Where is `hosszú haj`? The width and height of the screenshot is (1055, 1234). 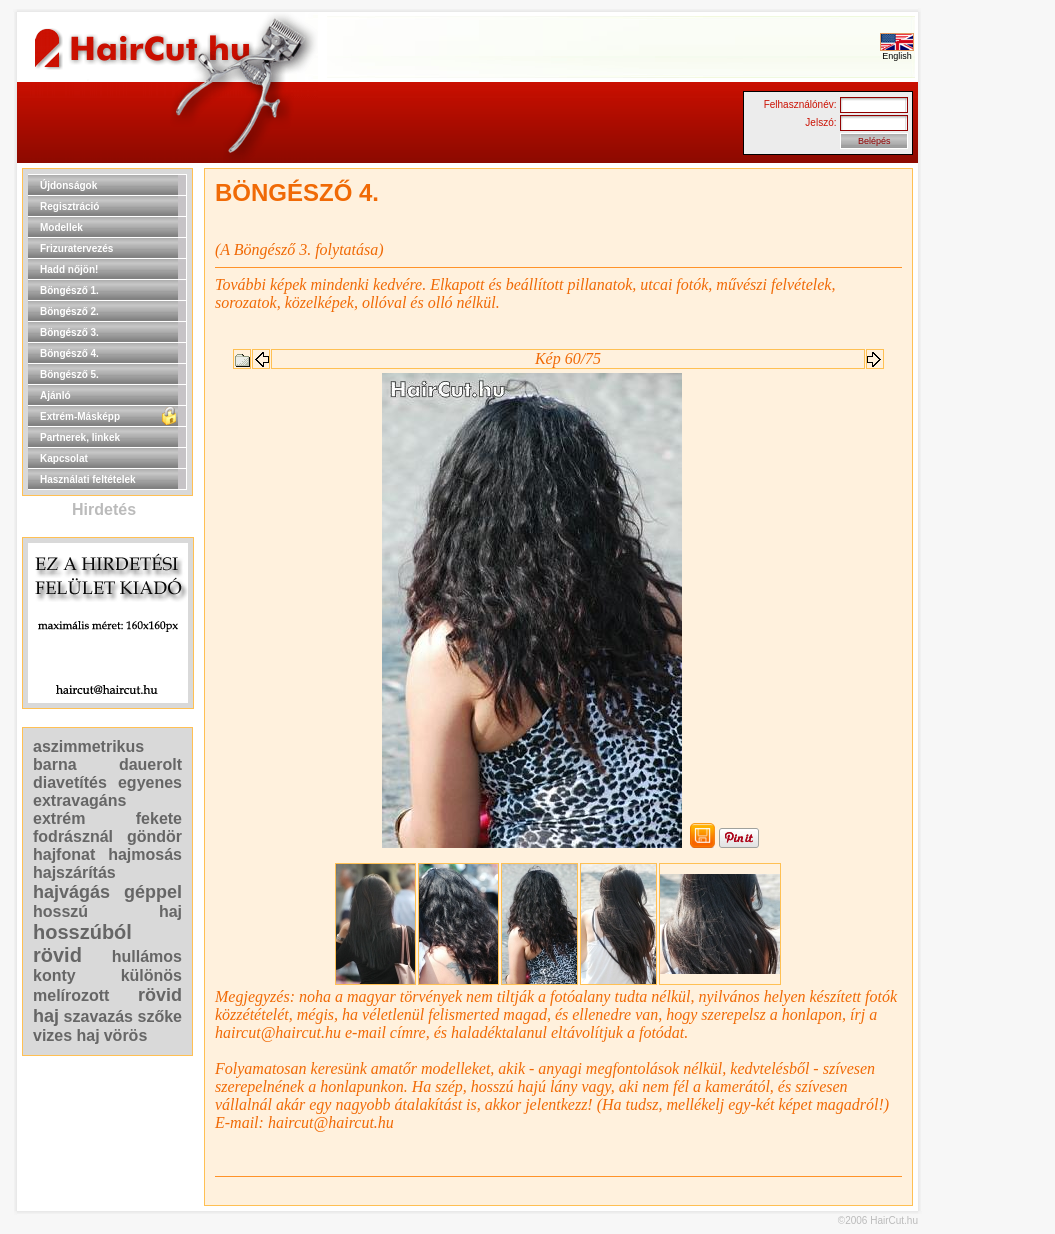 hosszú haj is located at coordinates (107, 911).